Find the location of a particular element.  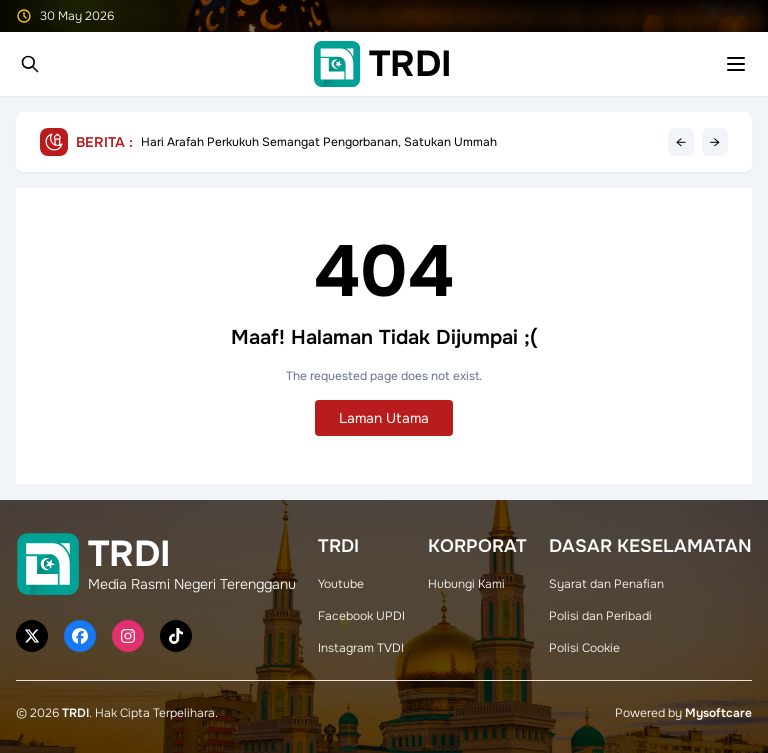

TRDI is located at coordinates (75, 713).